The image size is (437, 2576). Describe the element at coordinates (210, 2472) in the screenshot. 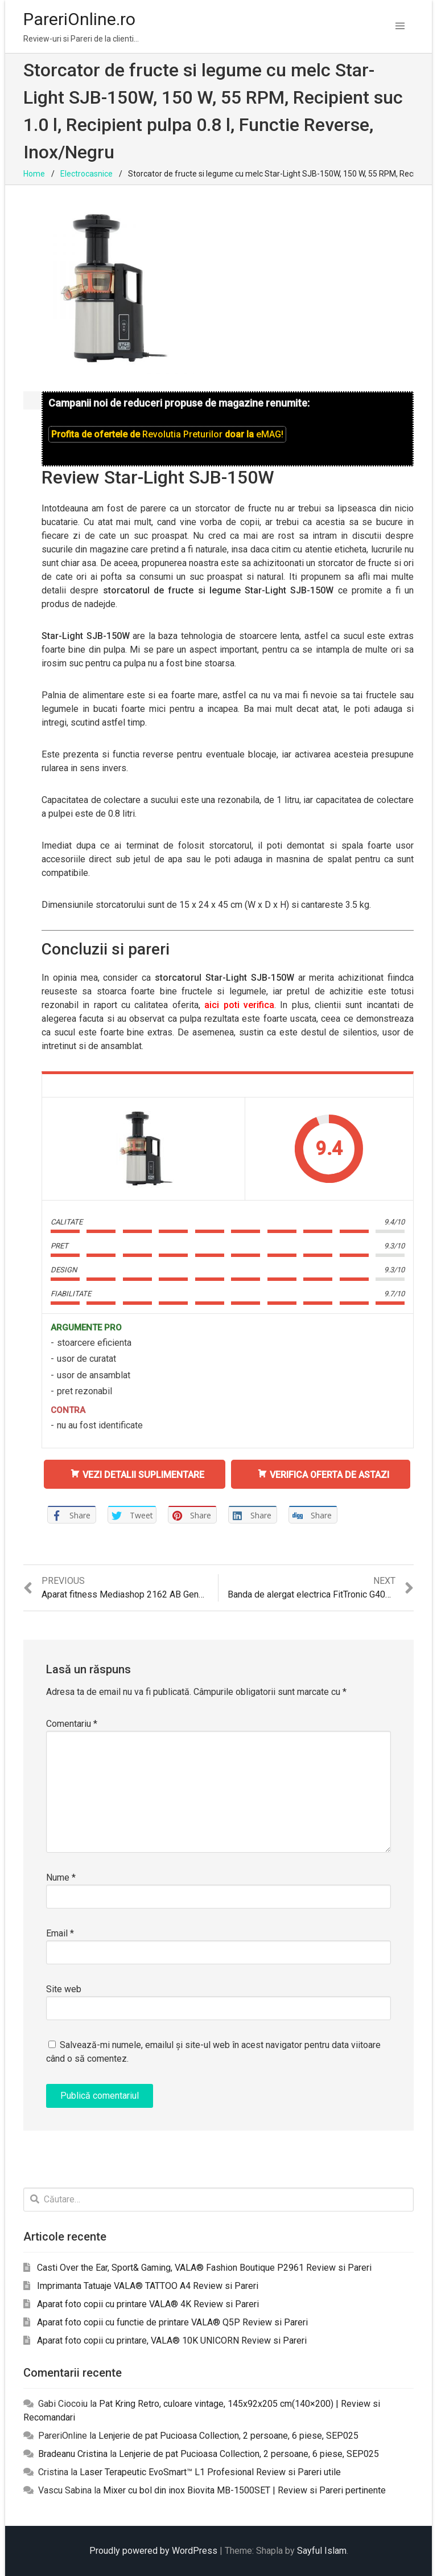

I see `Laser Terapeutic EvoSmart™ L1 Profesional Review si Pareri utile` at that location.